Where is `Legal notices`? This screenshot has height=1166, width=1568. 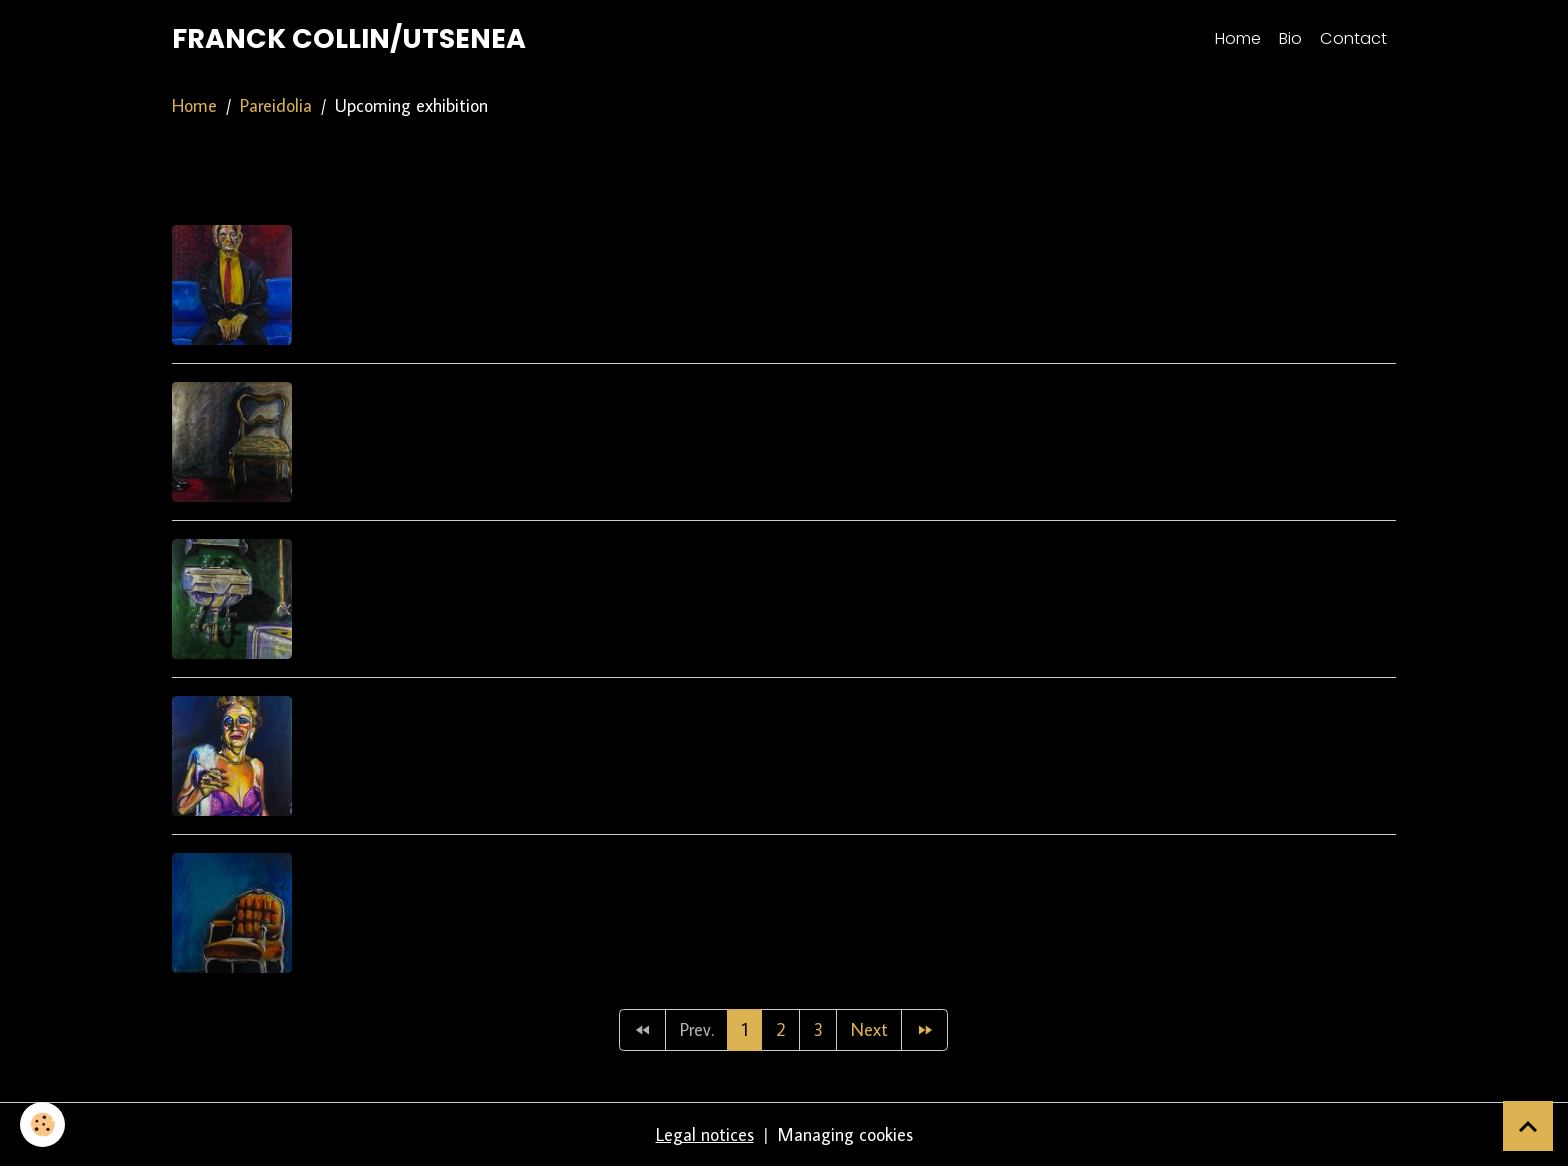
Legal notices is located at coordinates (705, 1134).